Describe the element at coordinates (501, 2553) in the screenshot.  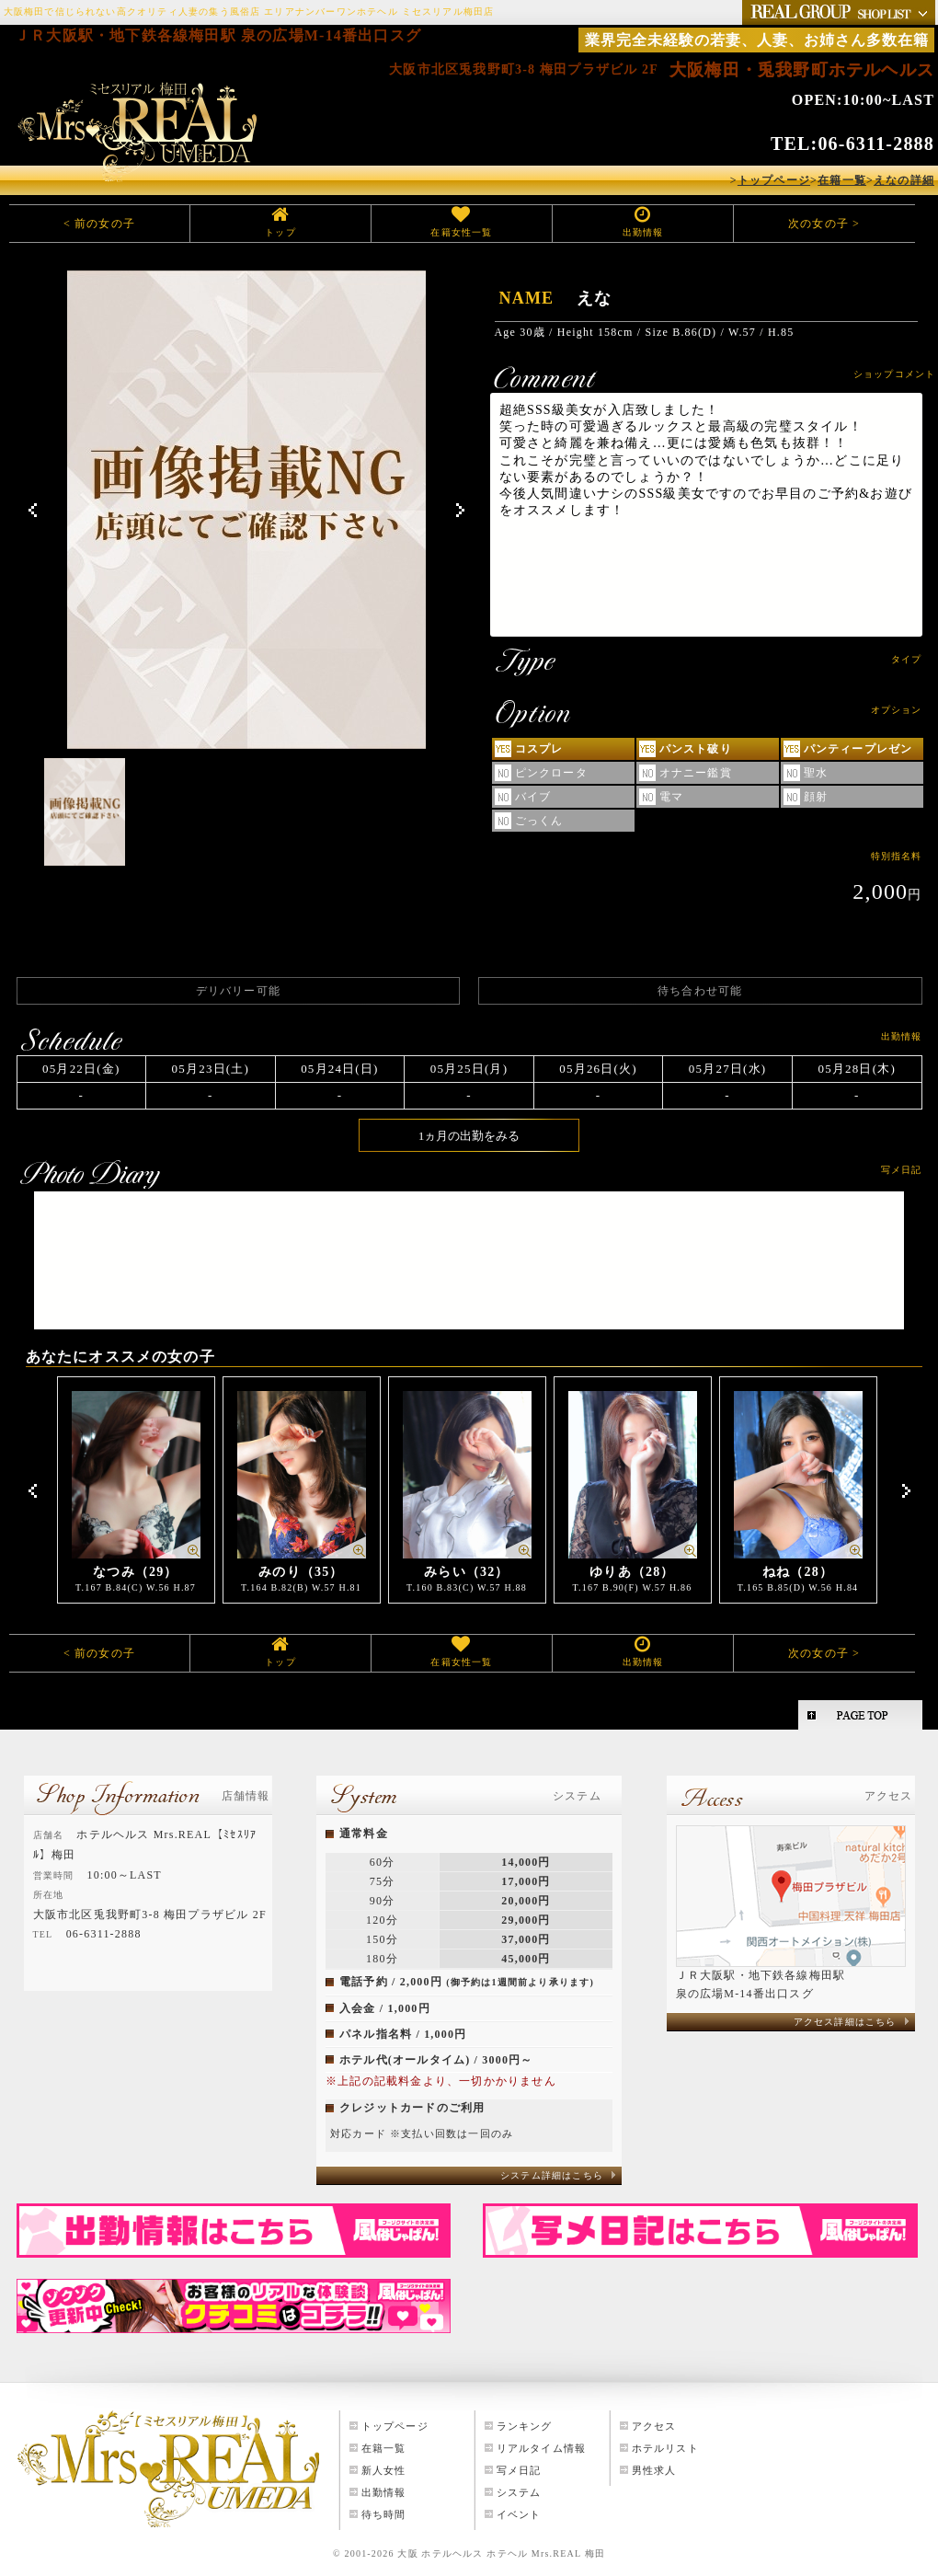
I see `大阪 ホテルヘルス ホテヘル Mrs.REAL 梅田` at that location.